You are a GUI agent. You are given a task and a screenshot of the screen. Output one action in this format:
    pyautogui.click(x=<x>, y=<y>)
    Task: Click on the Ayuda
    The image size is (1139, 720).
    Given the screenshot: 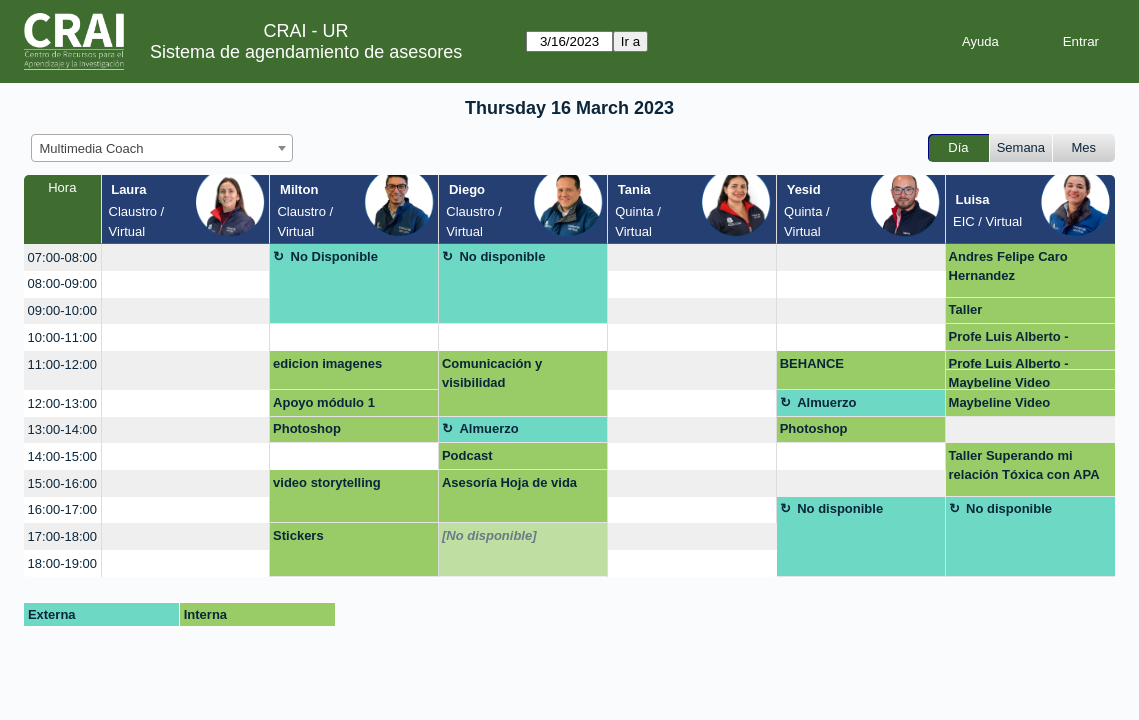 What is the action you would take?
    pyautogui.click(x=980, y=41)
    